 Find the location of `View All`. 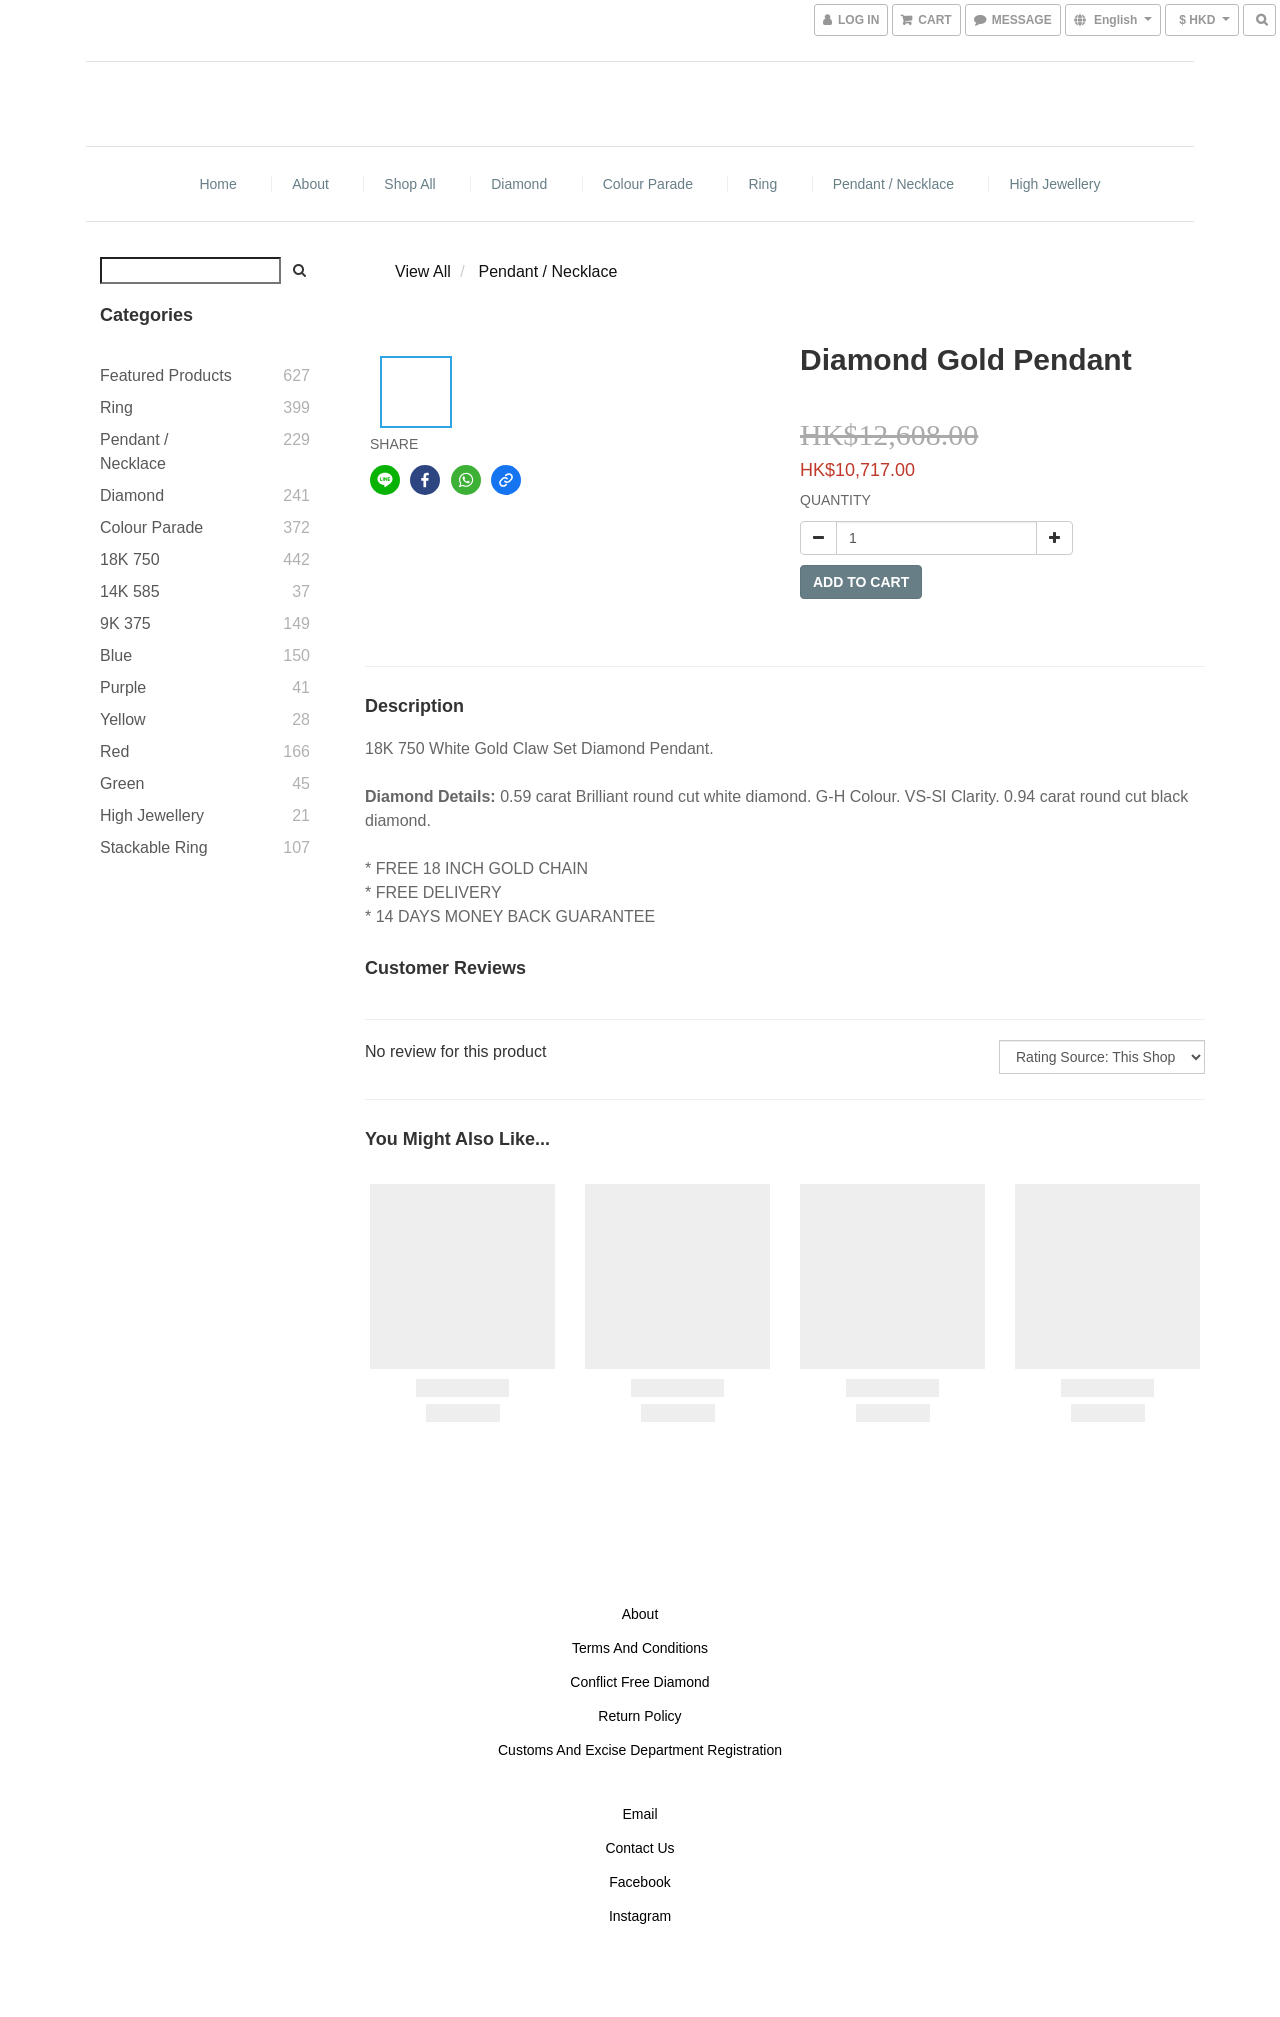

View All is located at coordinates (423, 271).